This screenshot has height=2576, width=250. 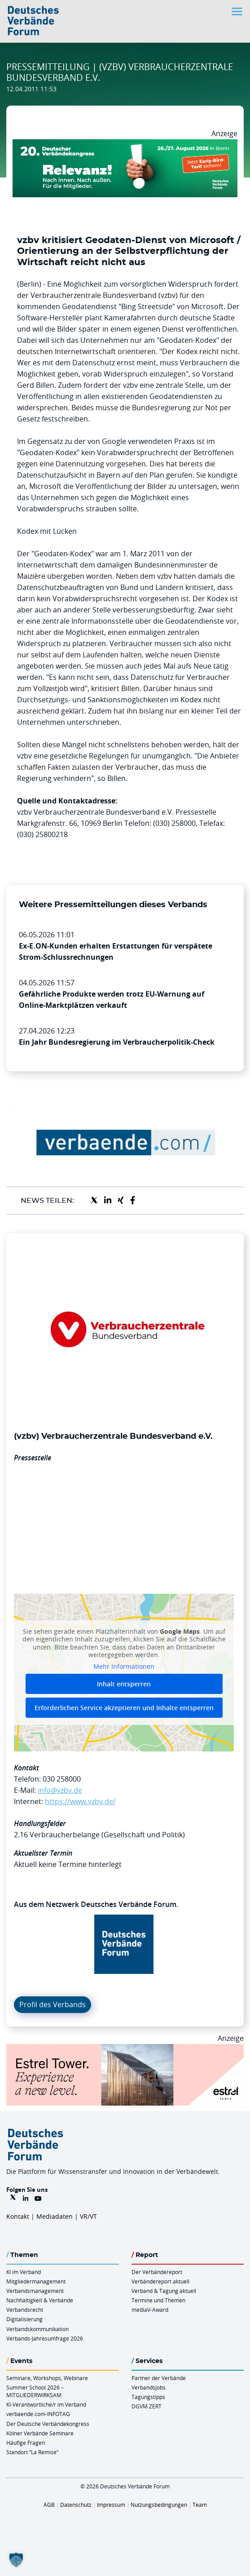 What do you see at coordinates (23, 2271) in the screenshot?
I see `KI im Verband` at bounding box center [23, 2271].